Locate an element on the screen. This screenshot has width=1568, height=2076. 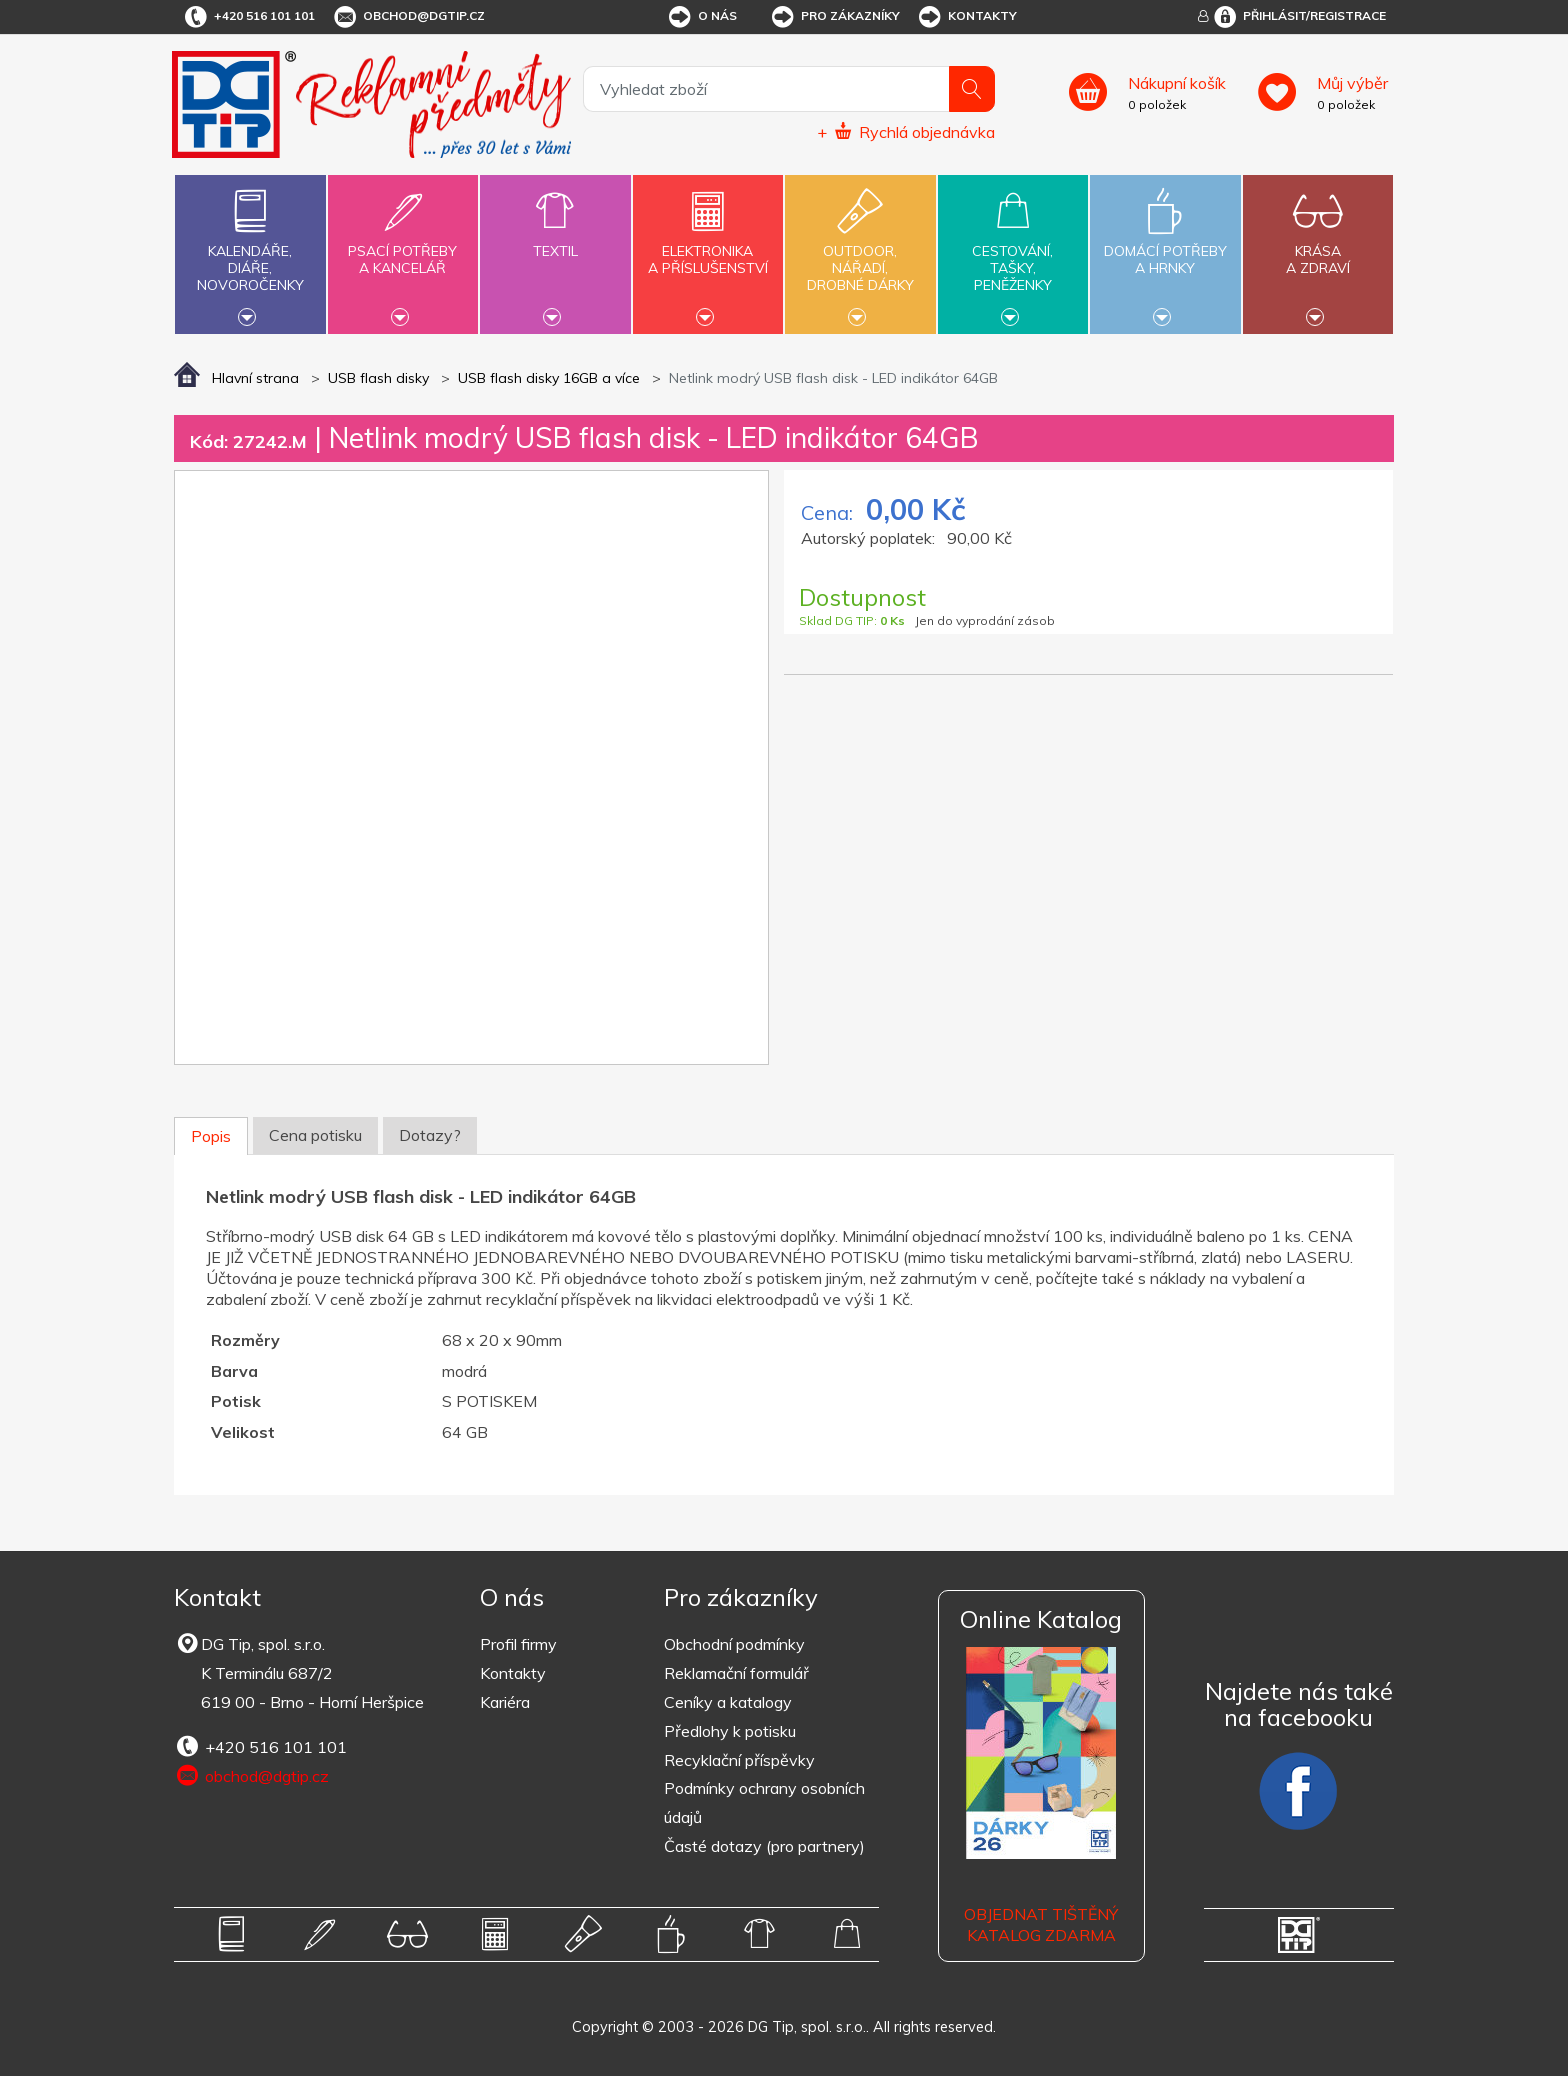
Krásaa zdraví is located at coordinates (1318, 248).